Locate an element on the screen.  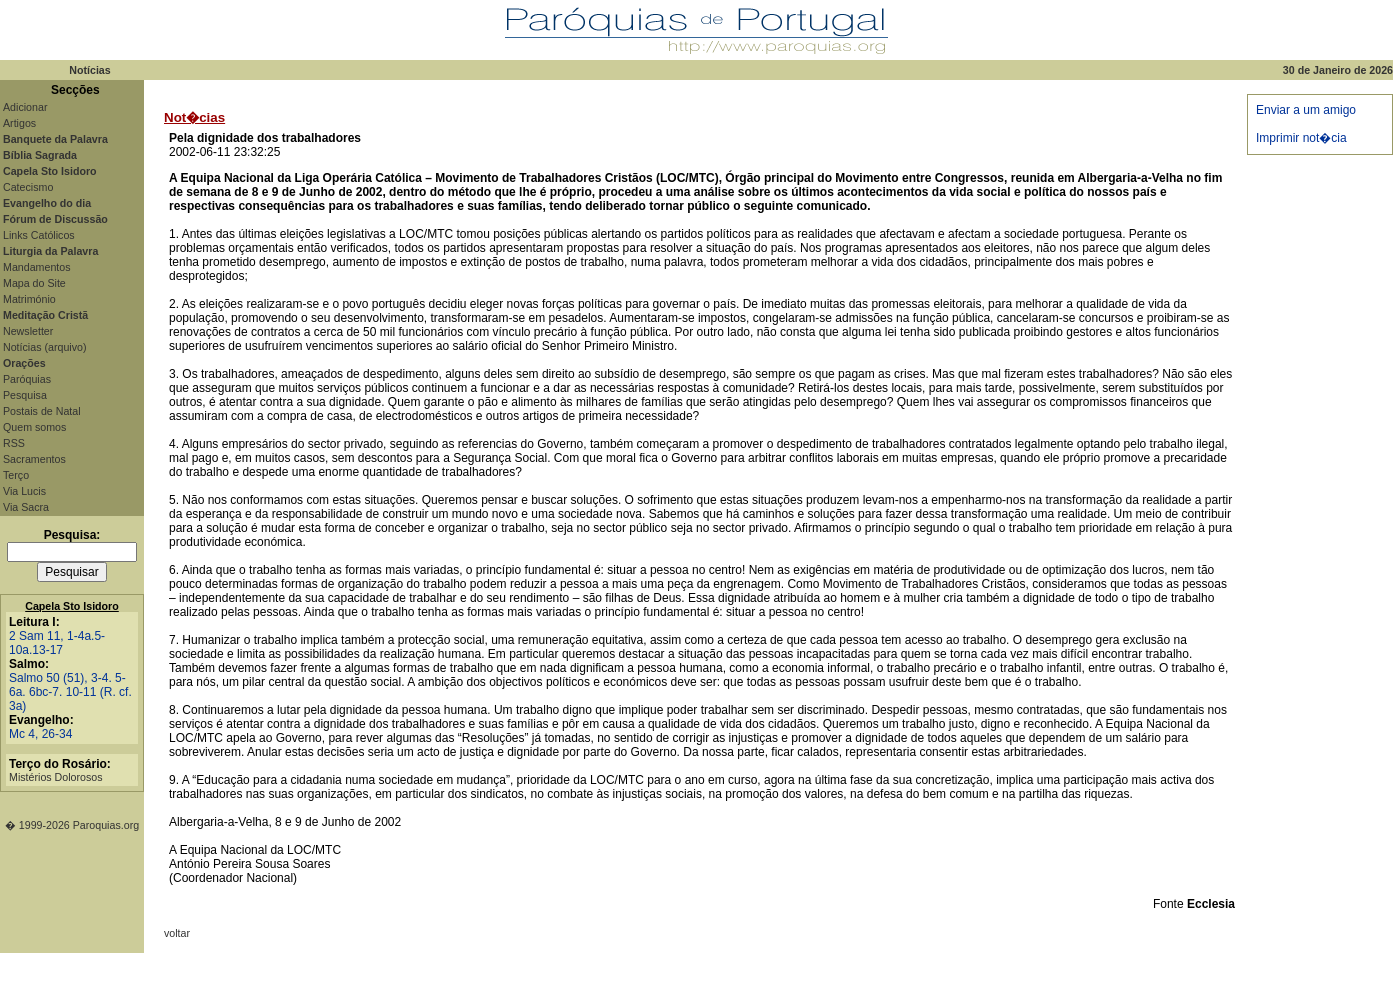
Via Lucis is located at coordinates (24, 491).